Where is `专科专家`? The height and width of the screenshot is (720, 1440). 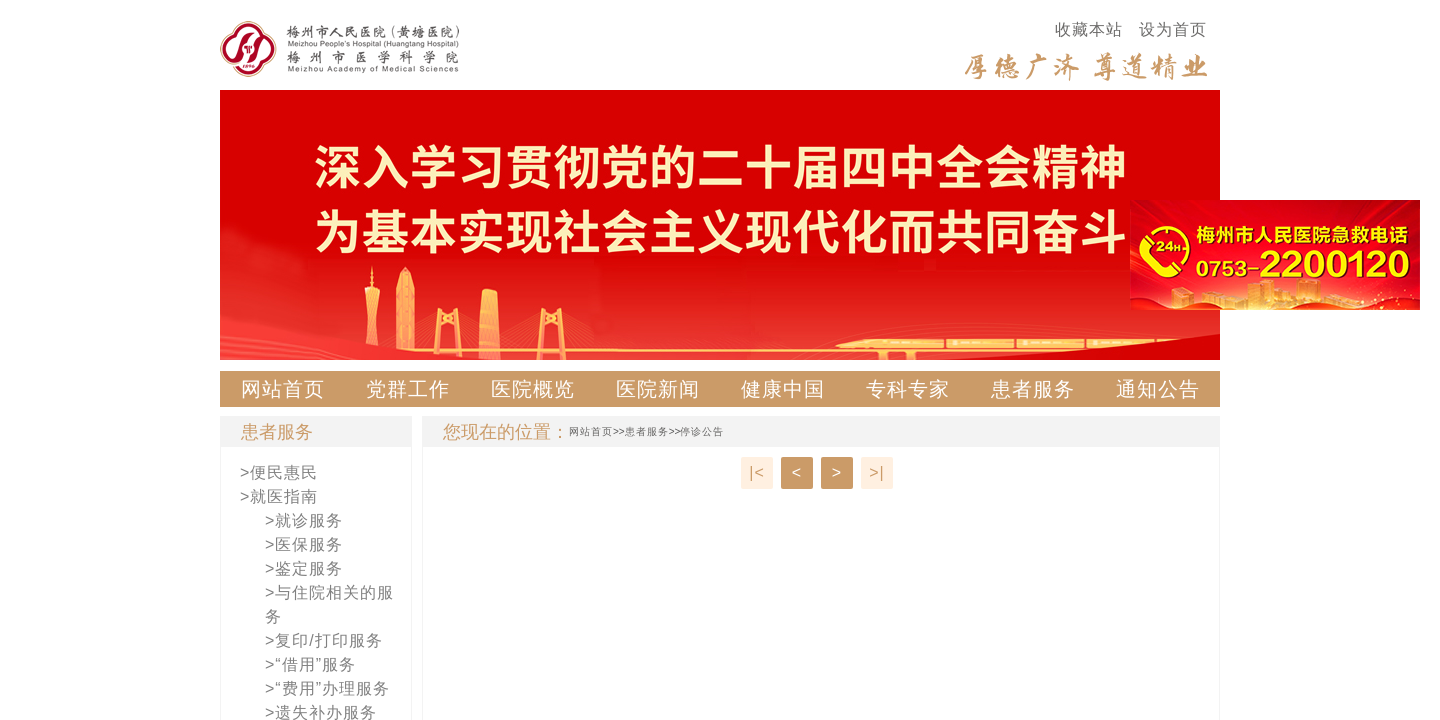
专科专家 is located at coordinates (908, 389).